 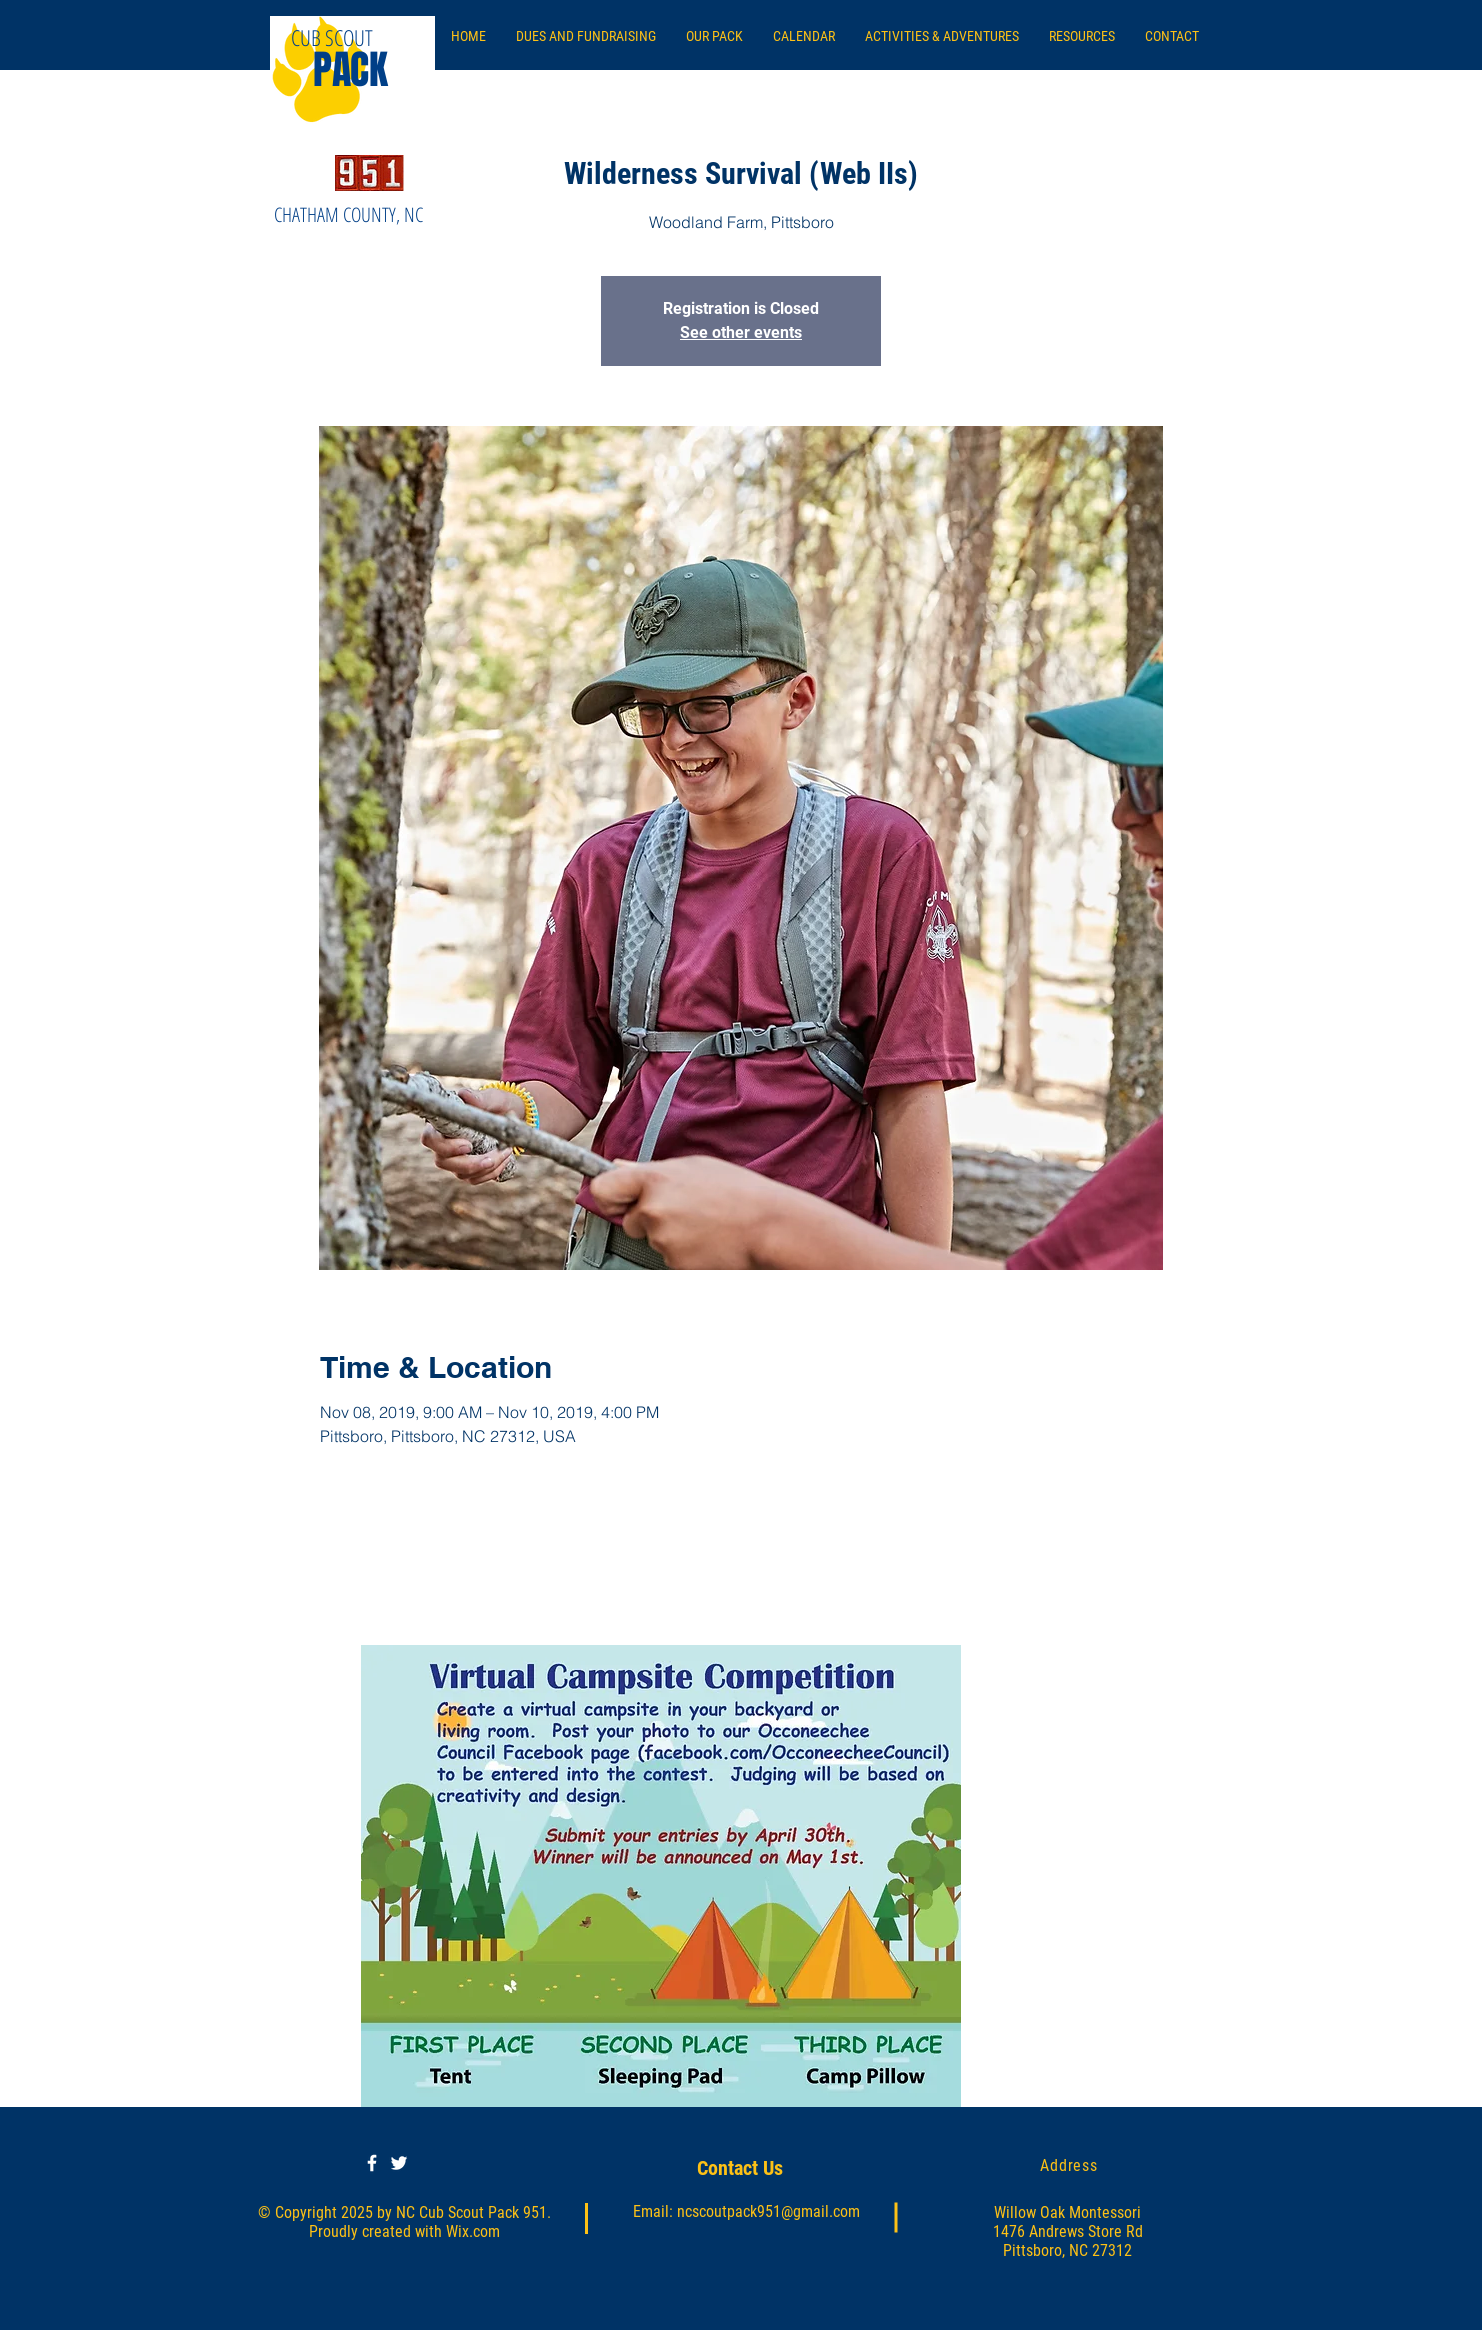 I want to click on Wix.com, so click(x=473, y=2231).